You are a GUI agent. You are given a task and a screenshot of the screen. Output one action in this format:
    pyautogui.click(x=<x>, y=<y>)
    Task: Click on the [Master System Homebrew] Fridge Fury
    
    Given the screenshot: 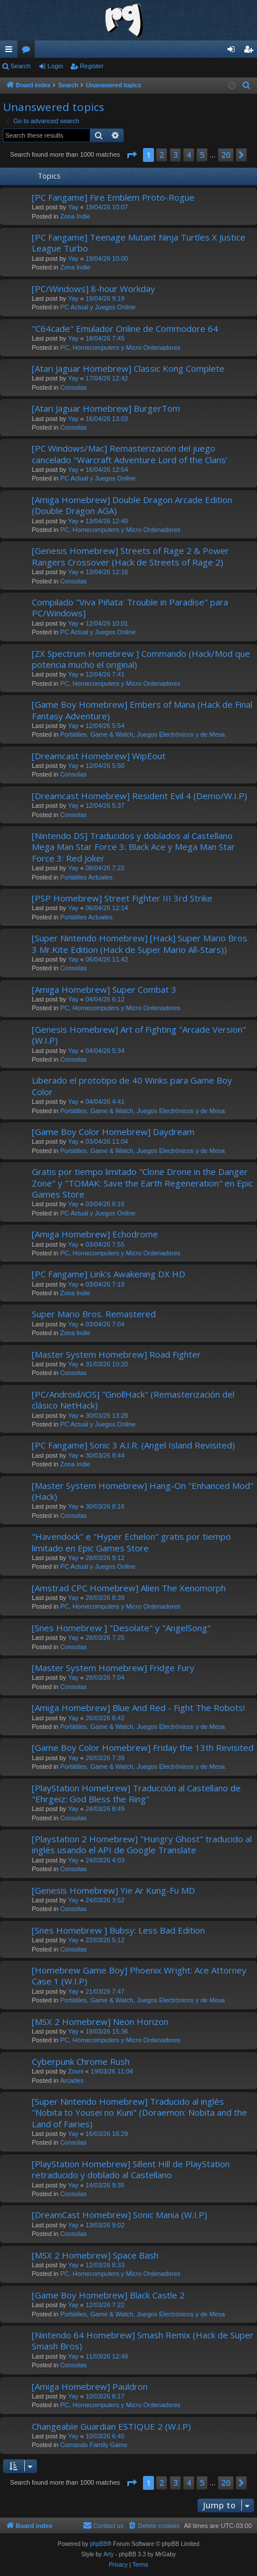 What is the action you would take?
    pyautogui.click(x=113, y=1667)
    